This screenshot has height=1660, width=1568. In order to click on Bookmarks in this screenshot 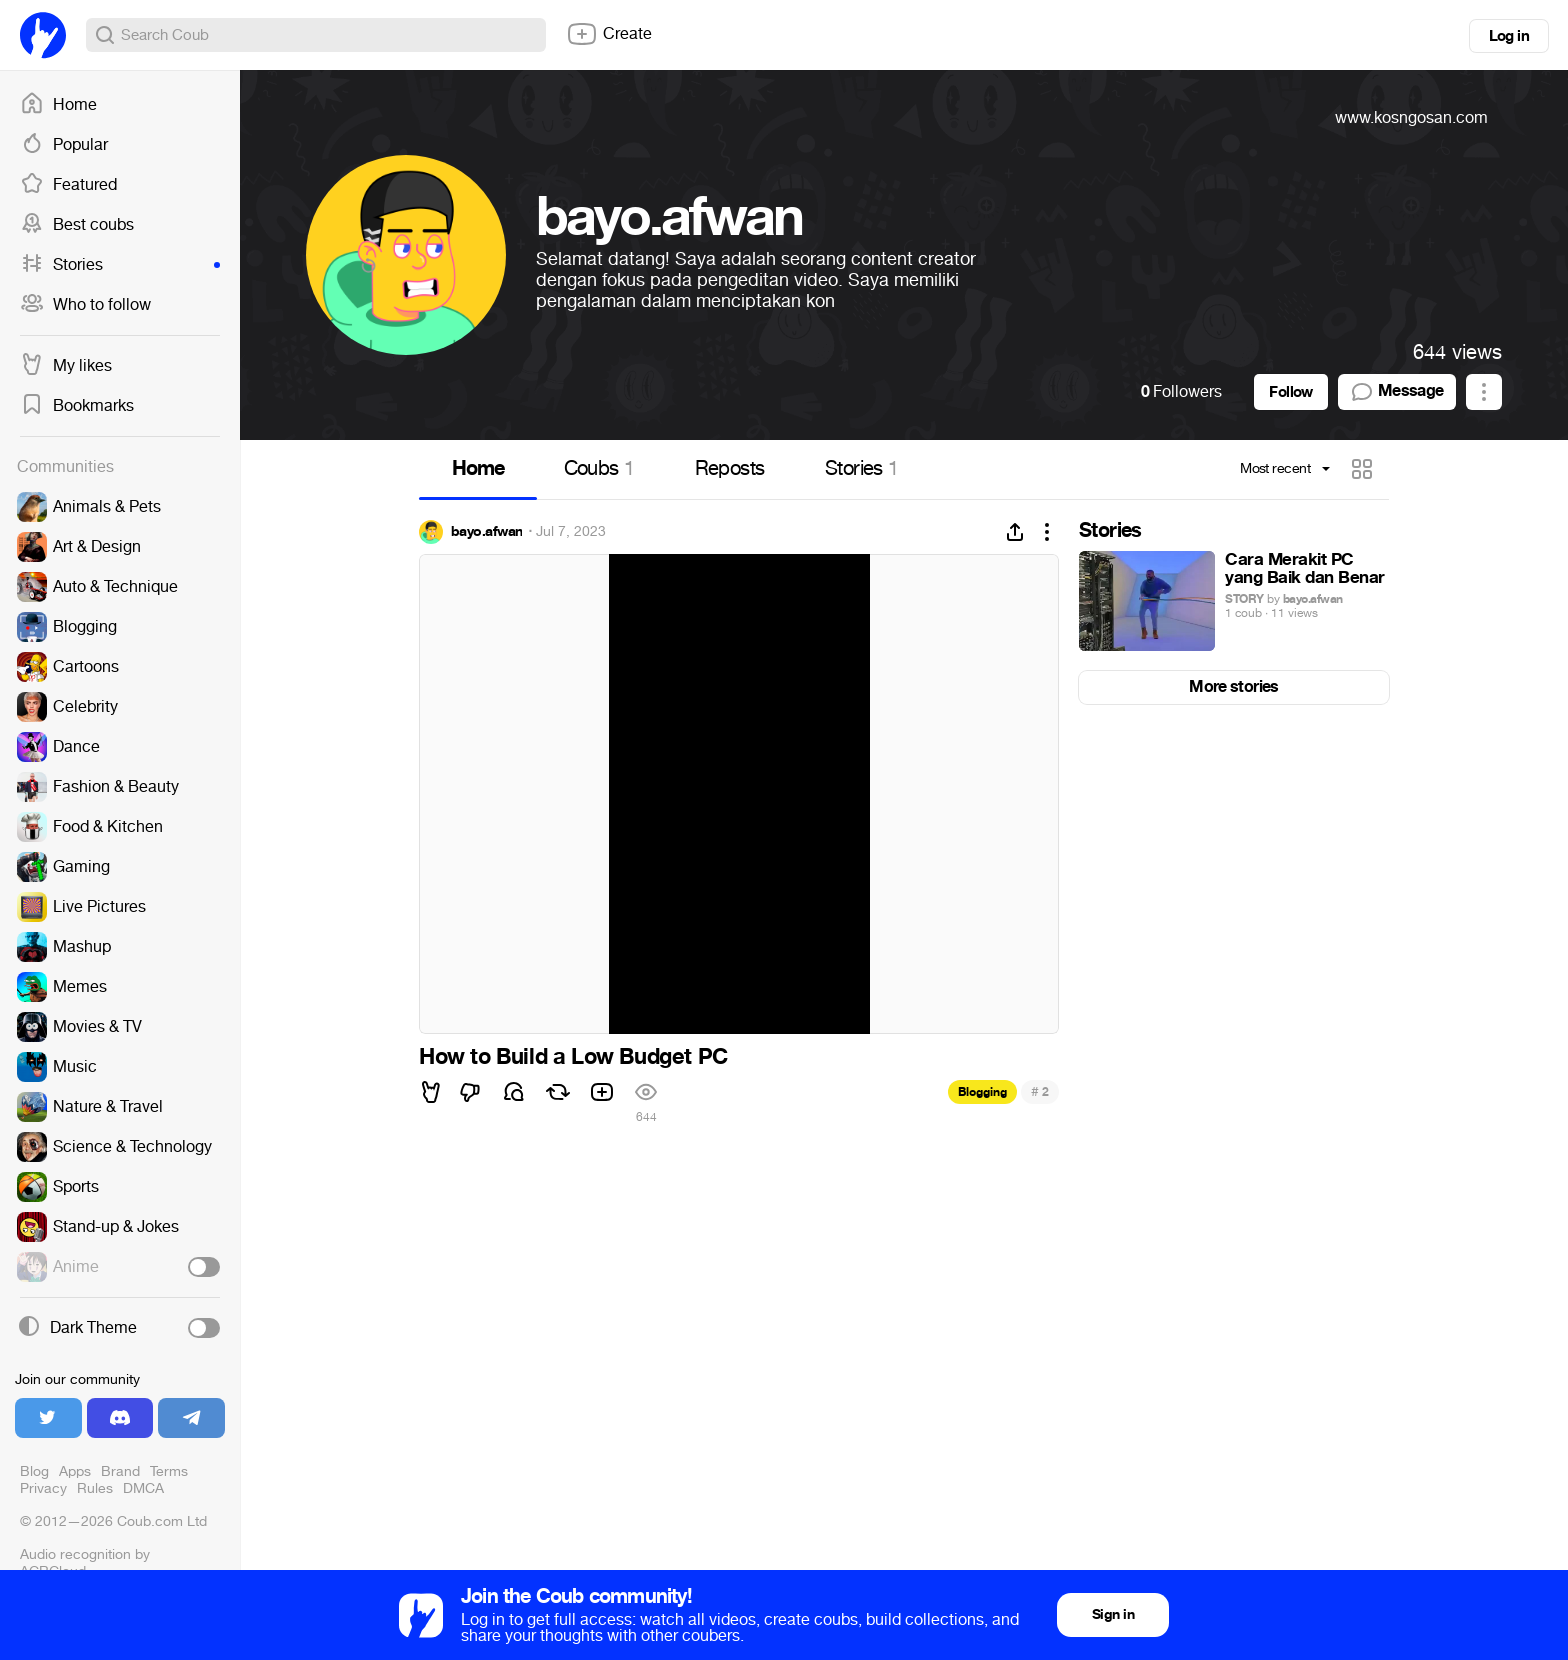, I will do `click(77, 406)`.